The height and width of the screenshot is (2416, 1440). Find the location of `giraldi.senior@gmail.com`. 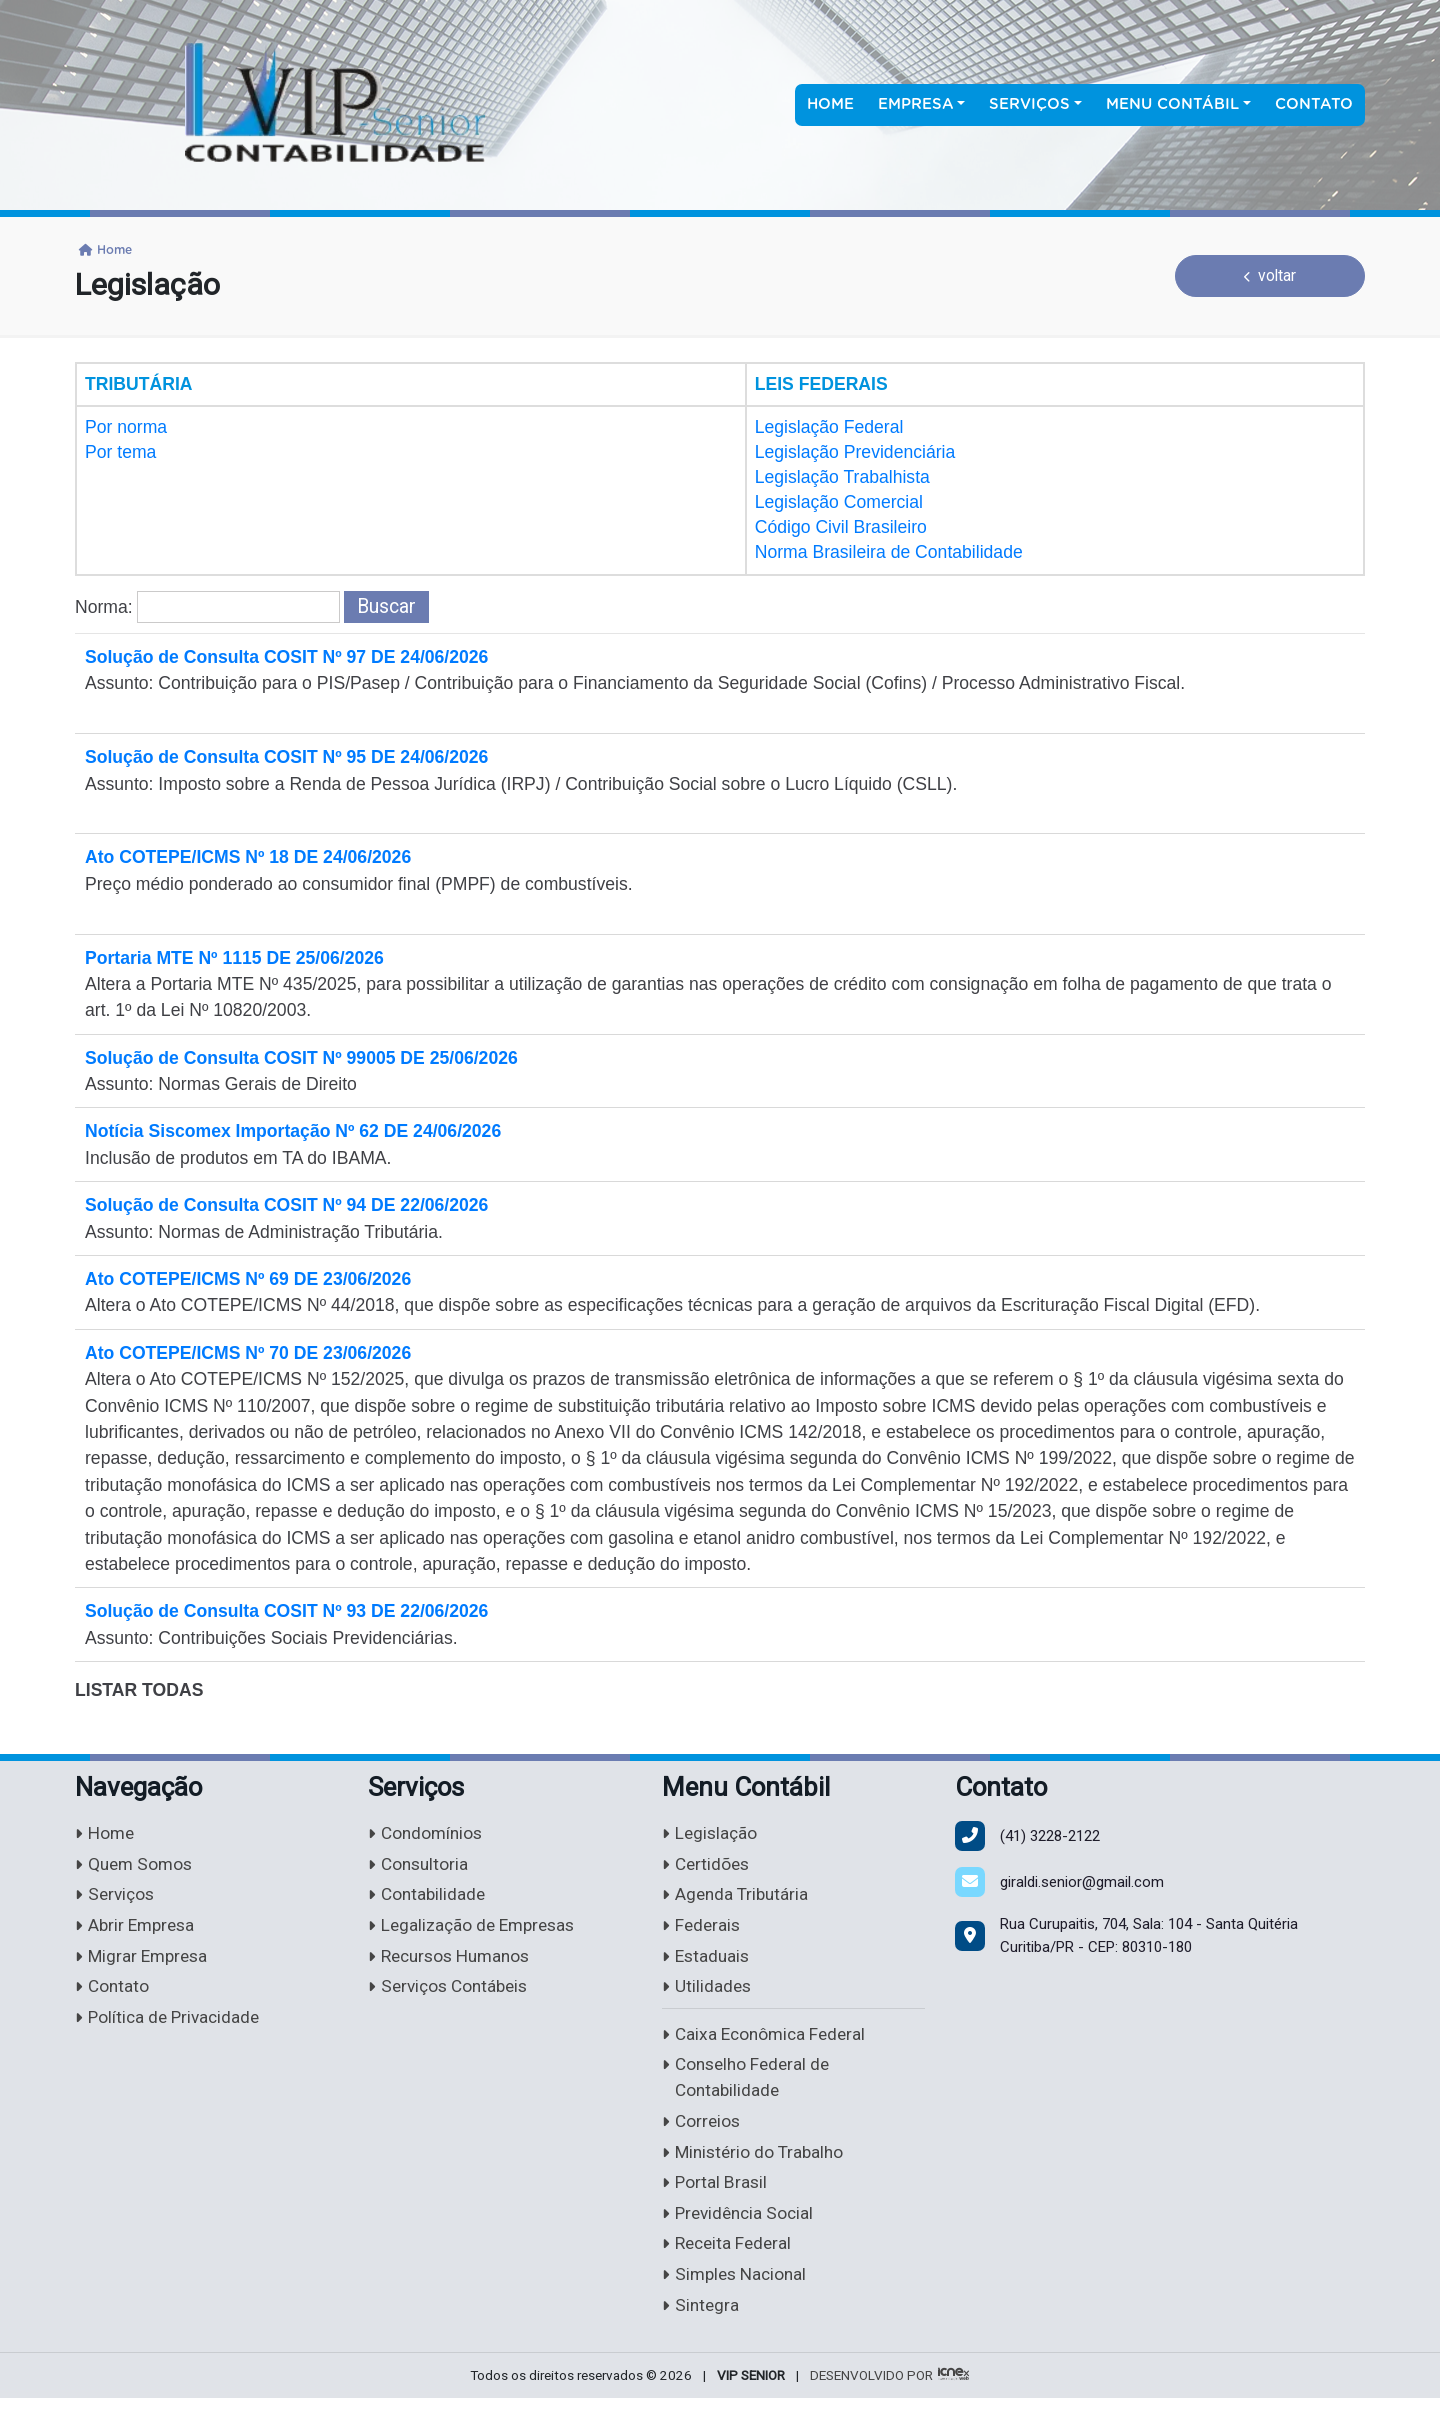

giraldi.senior@gmail.com is located at coordinates (1082, 1882).